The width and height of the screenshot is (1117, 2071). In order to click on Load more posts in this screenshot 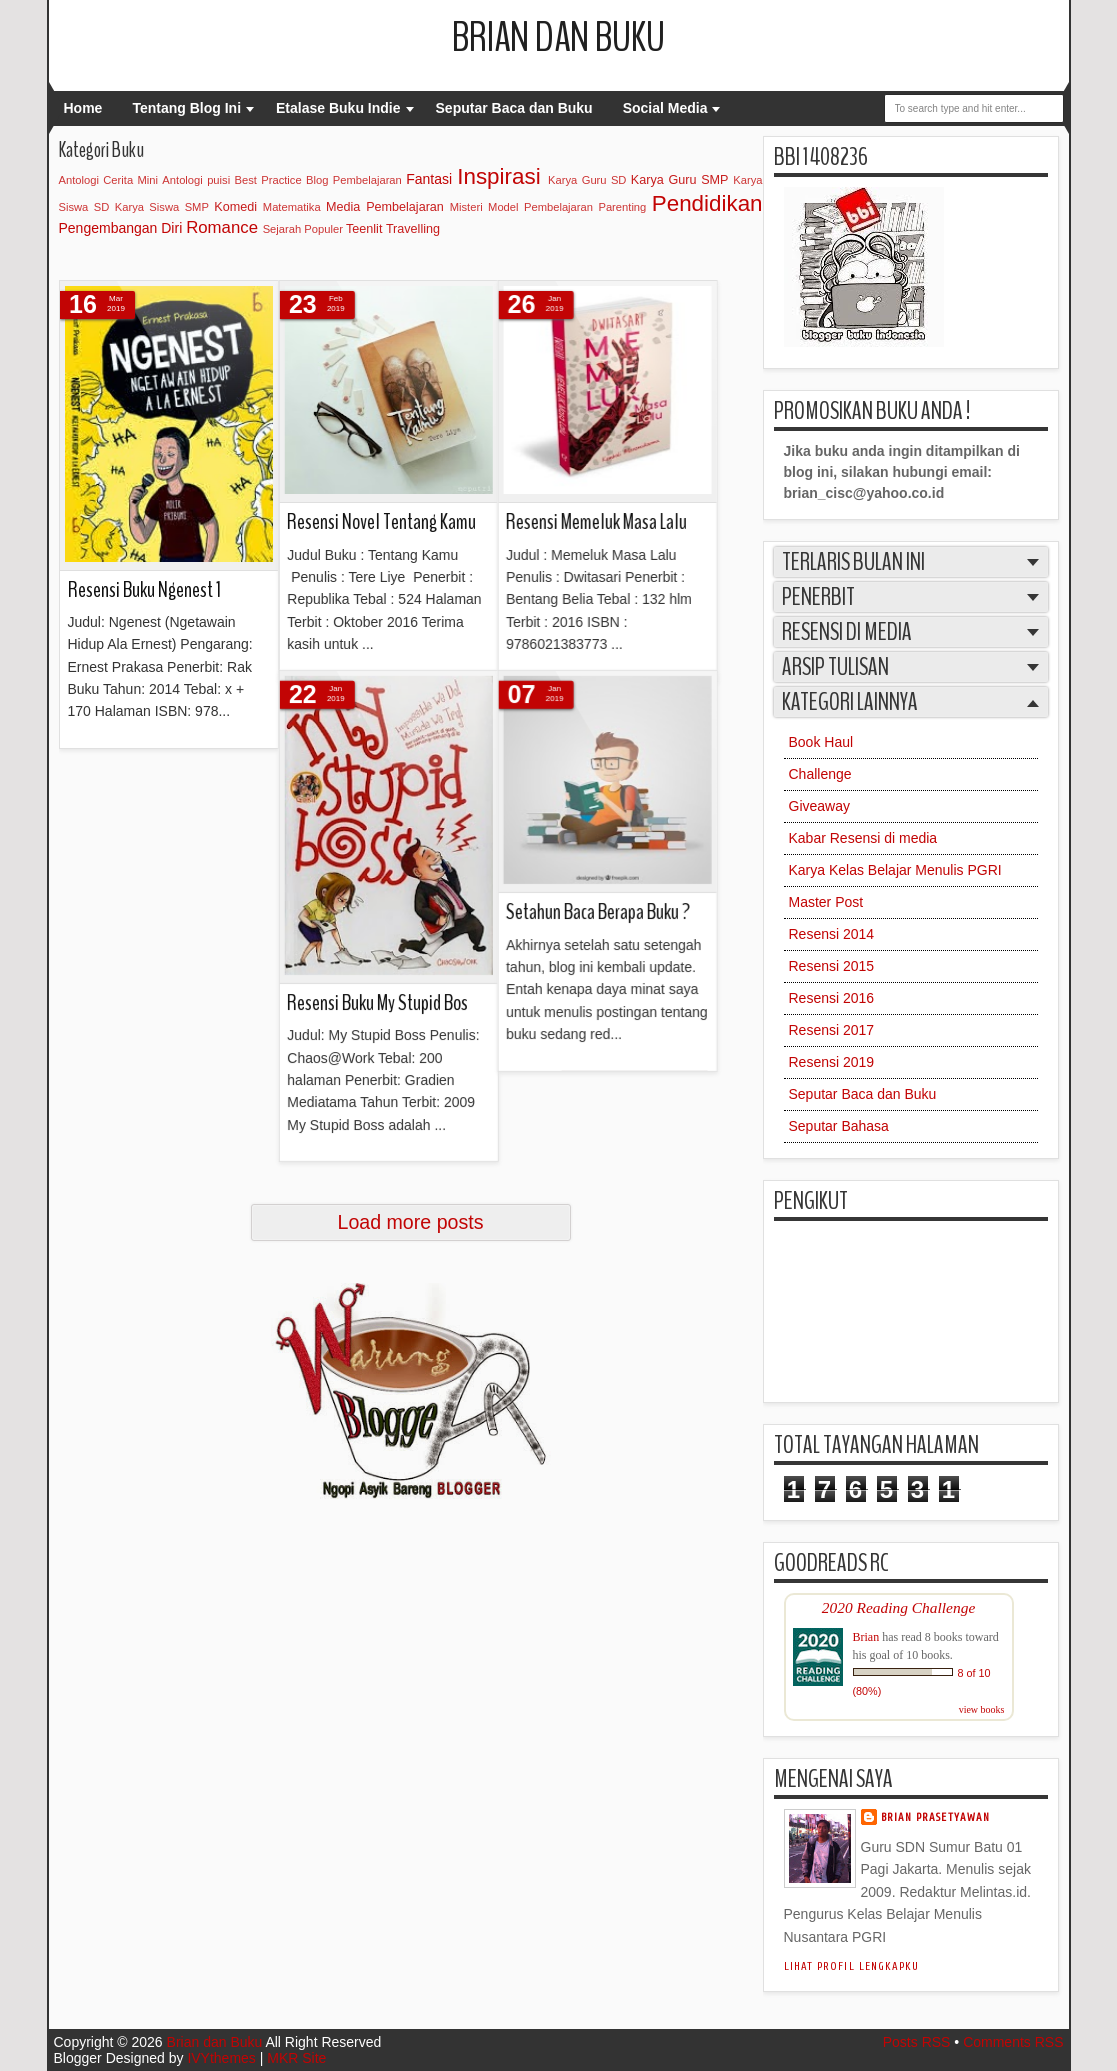, I will do `click(411, 1222)`.